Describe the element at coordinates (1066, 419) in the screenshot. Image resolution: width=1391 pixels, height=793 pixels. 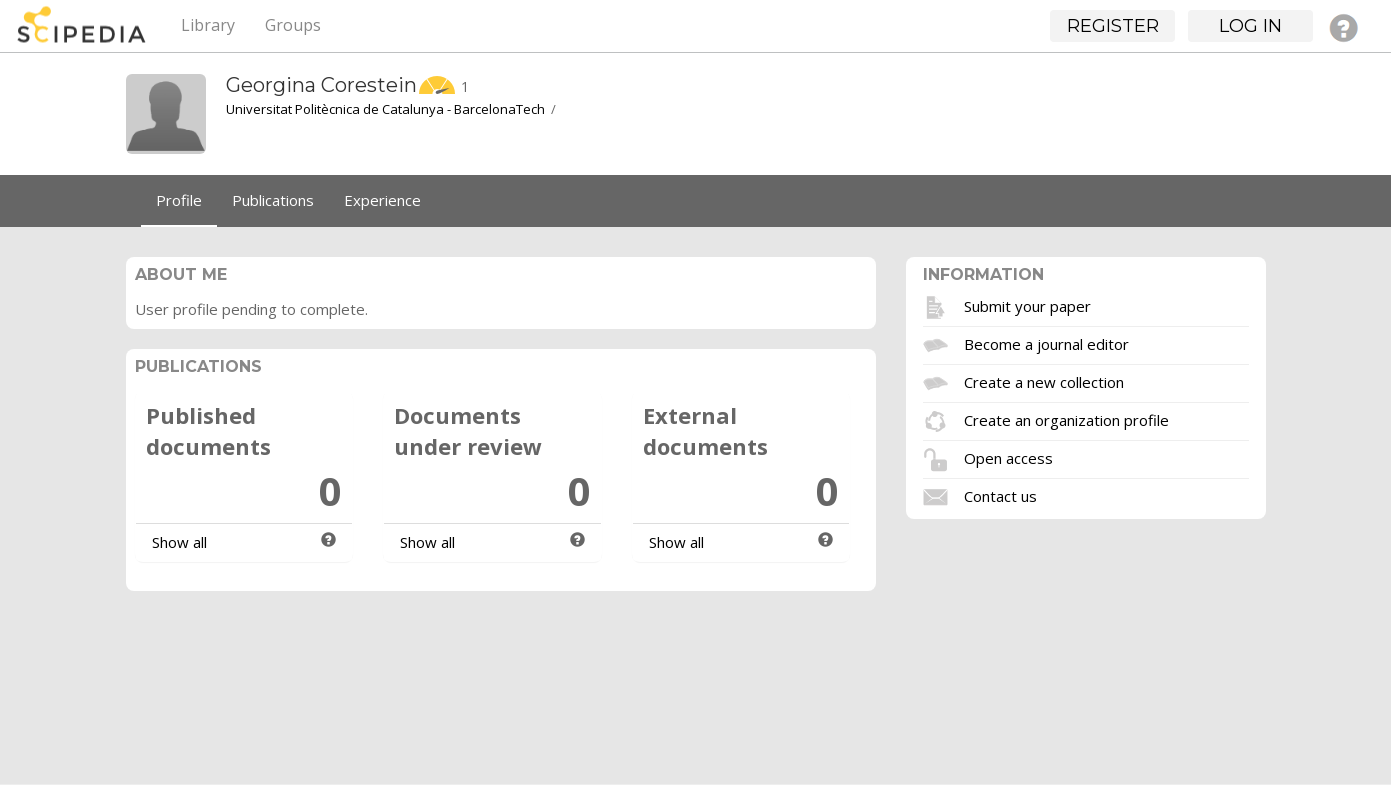
I see `Create an organization profile` at that location.